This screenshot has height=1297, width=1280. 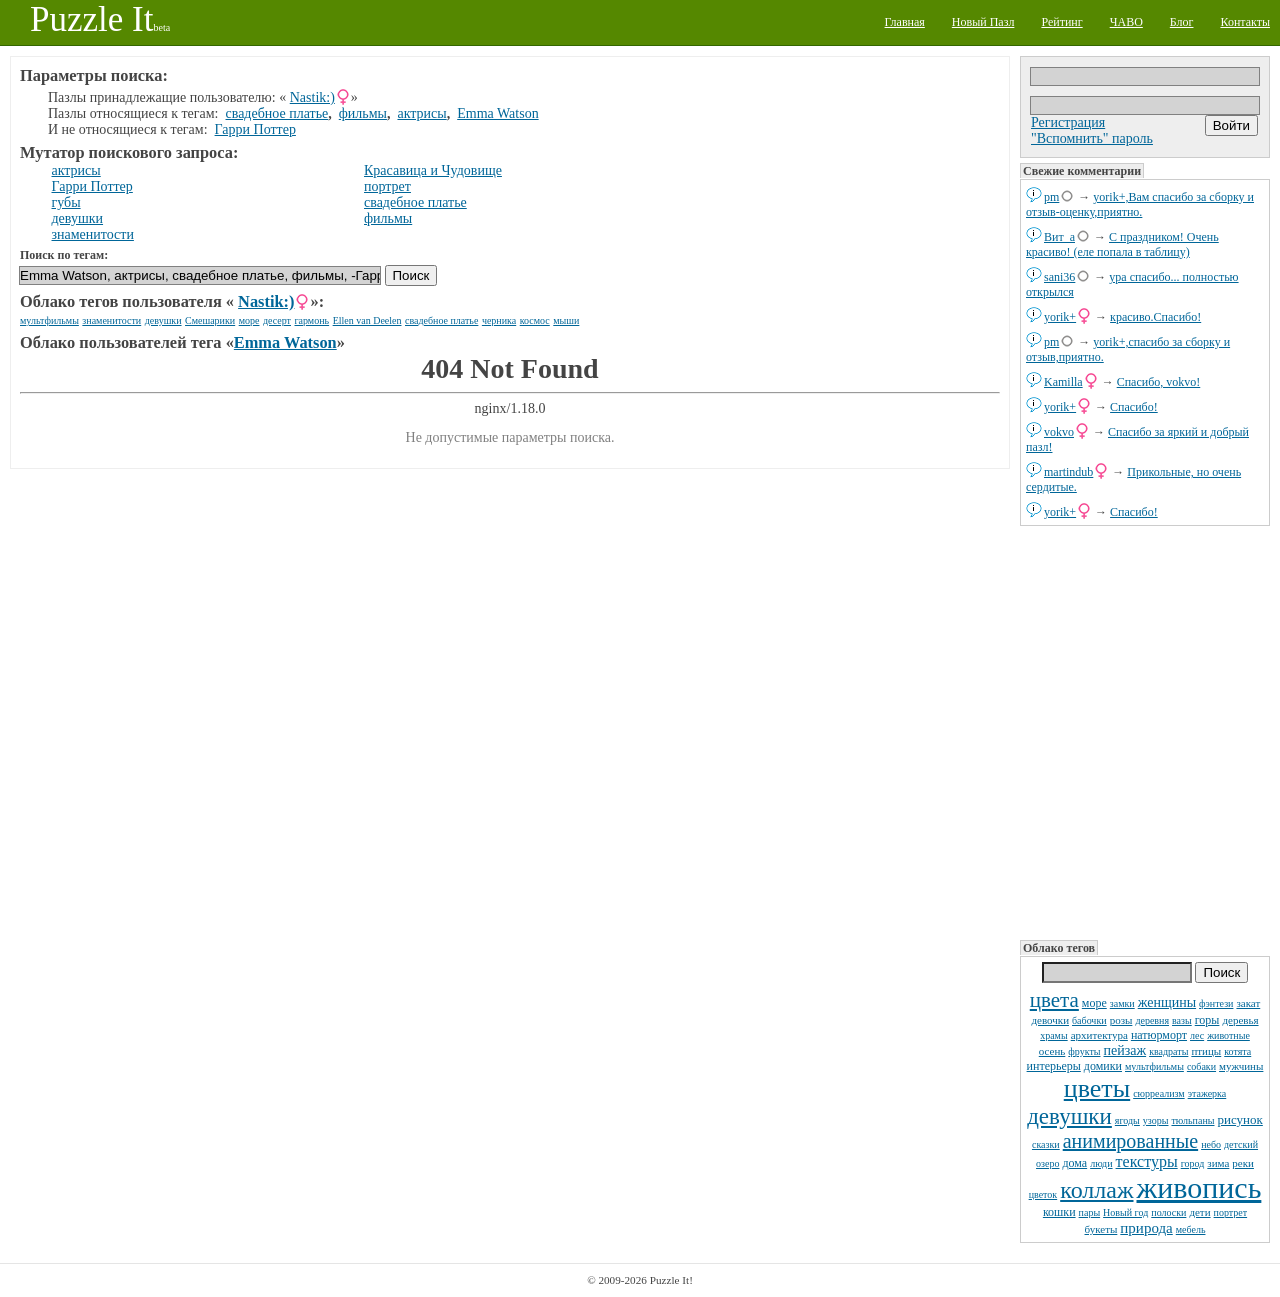 What do you see at coordinates (1168, 1051) in the screenshot?
I see `квадраты` at bounding box center [1168, 1051].